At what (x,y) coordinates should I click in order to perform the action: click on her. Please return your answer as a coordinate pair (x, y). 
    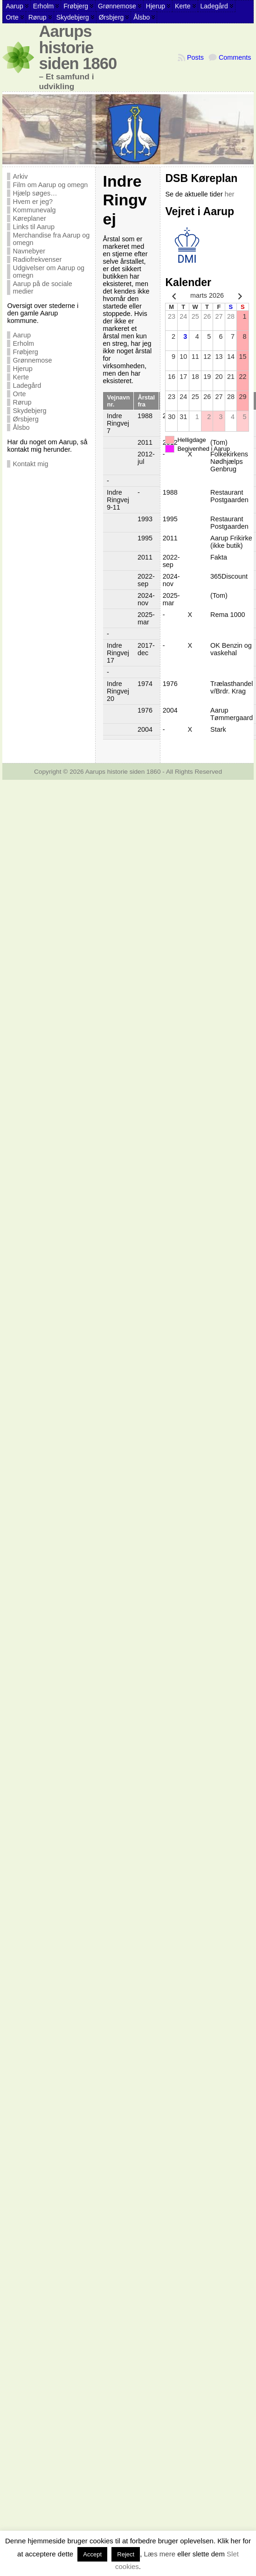
    Looking at the image, I should click on (230, 194).